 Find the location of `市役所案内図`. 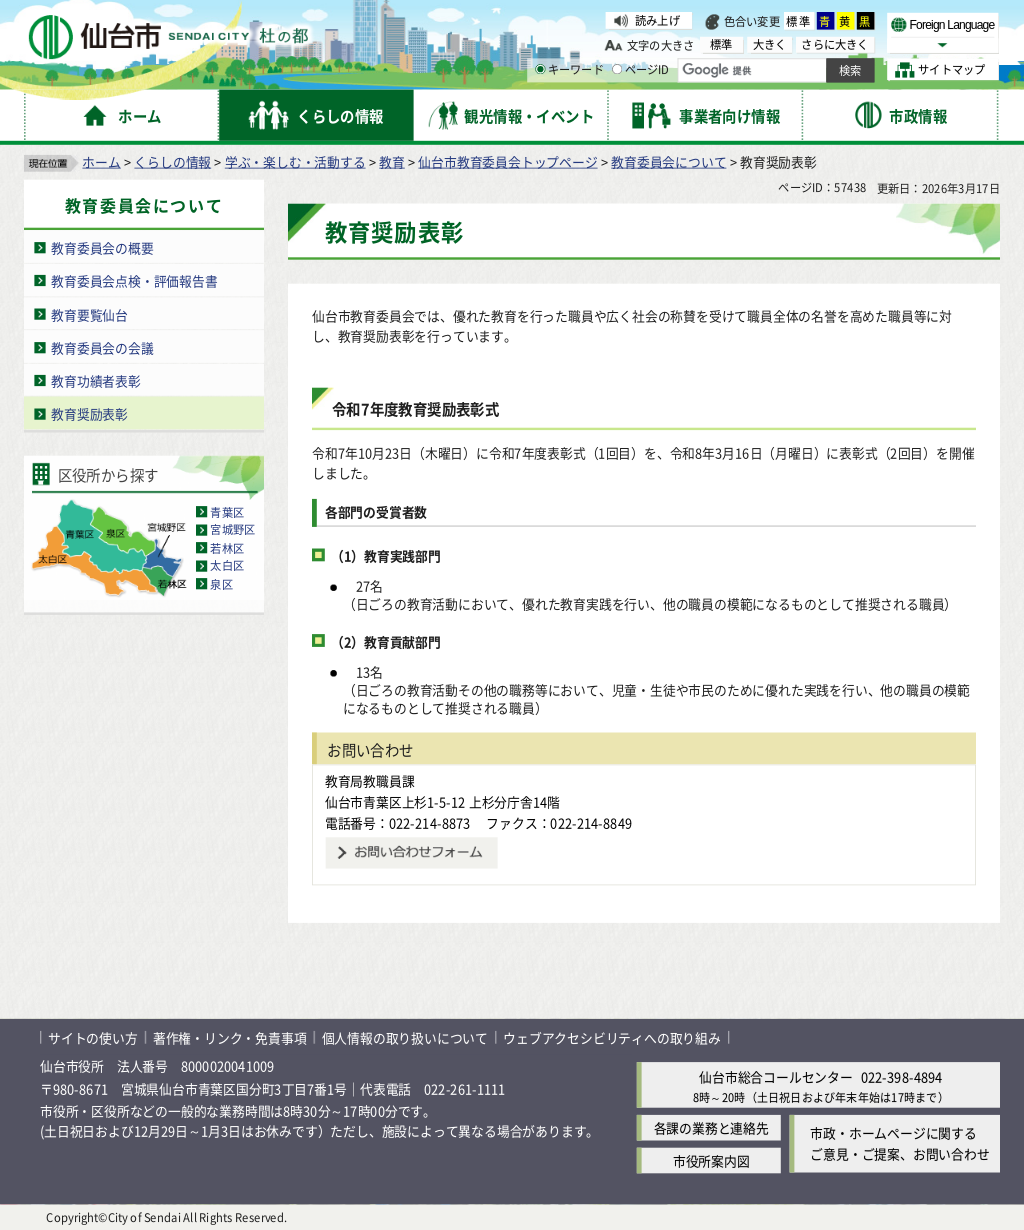

市役所案内図 is located at coordinates (711, 1160).